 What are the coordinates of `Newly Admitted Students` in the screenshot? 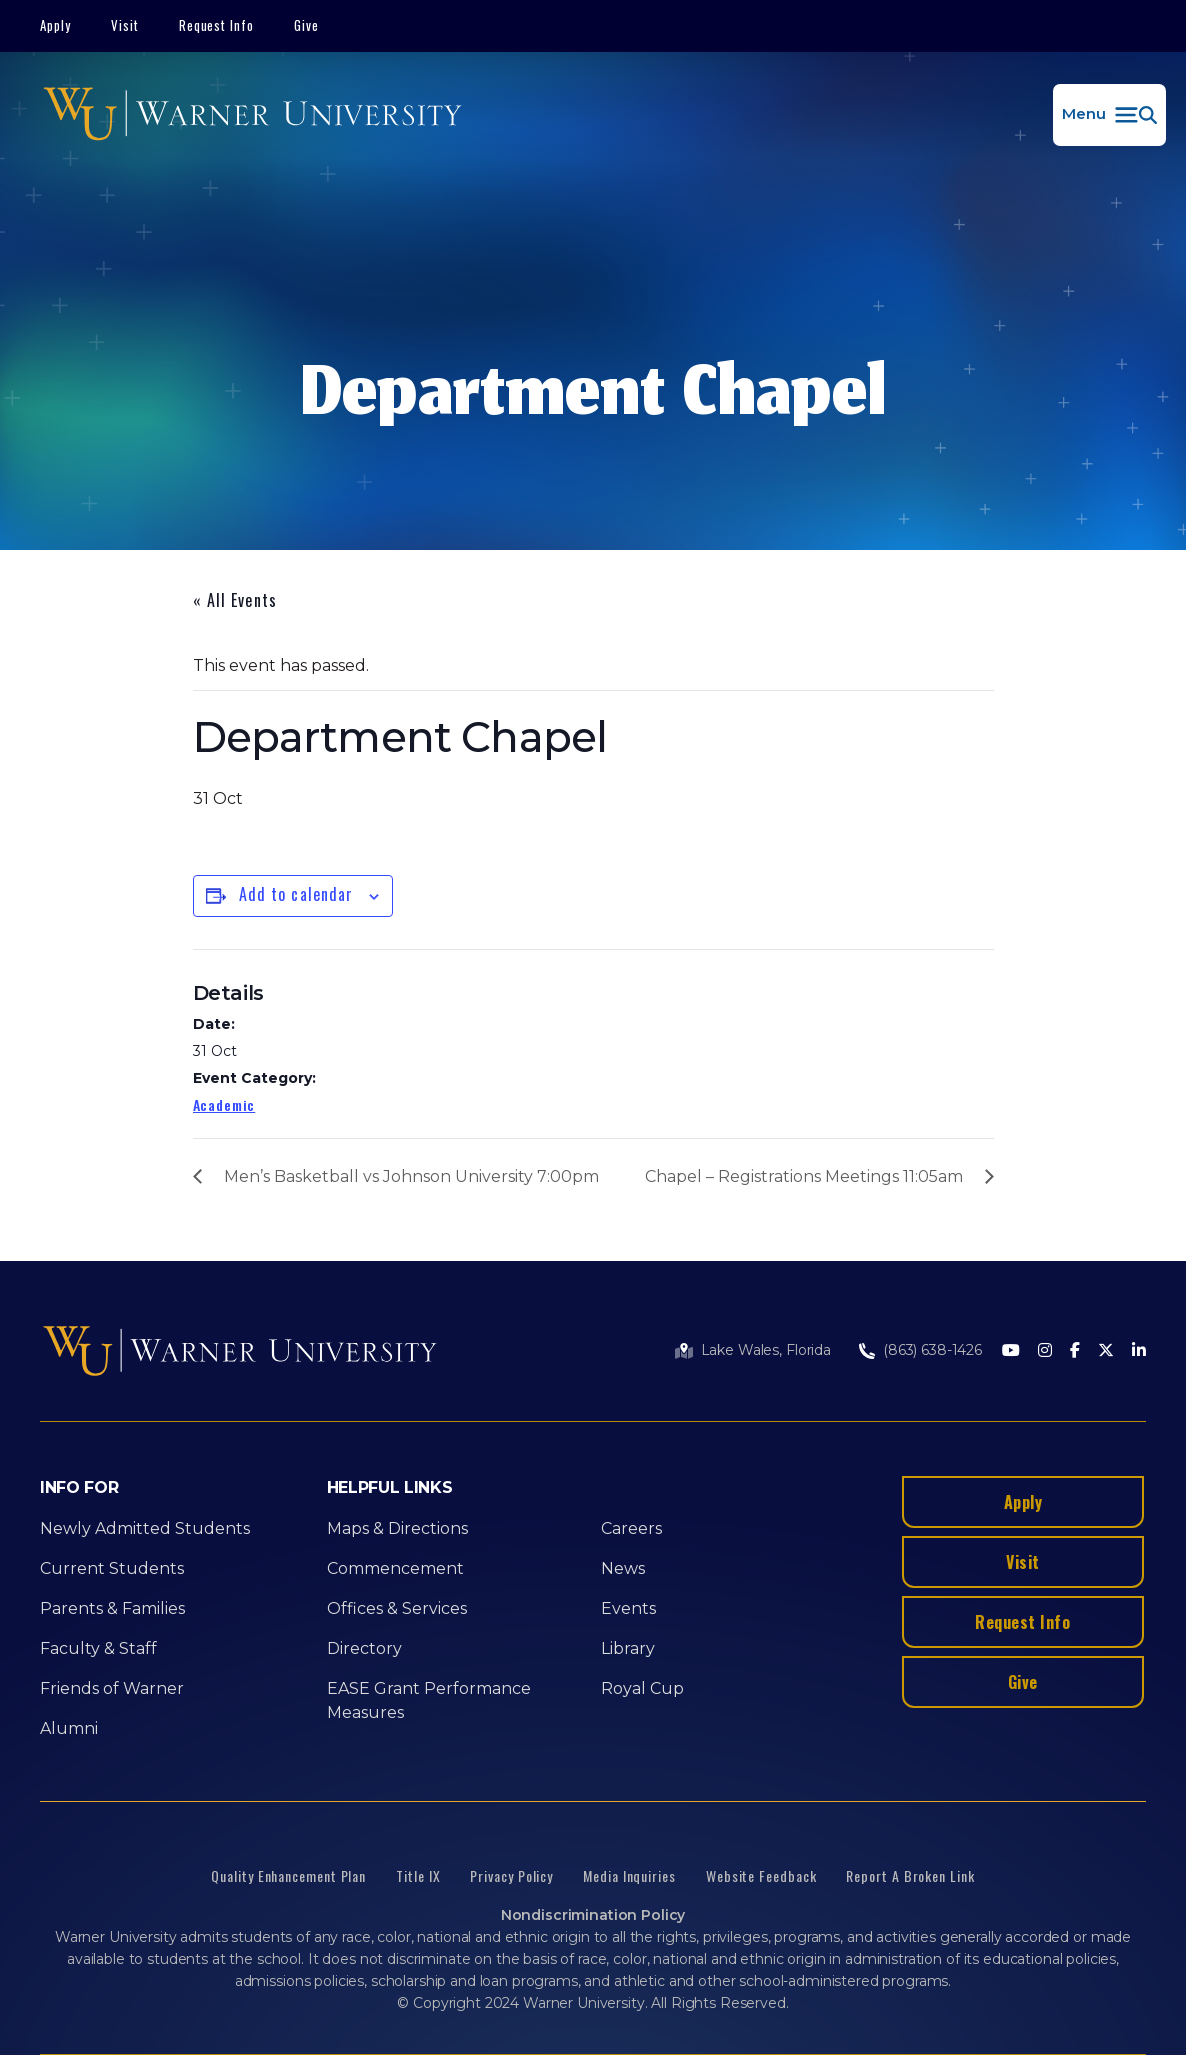 It's located at (145, 1528).